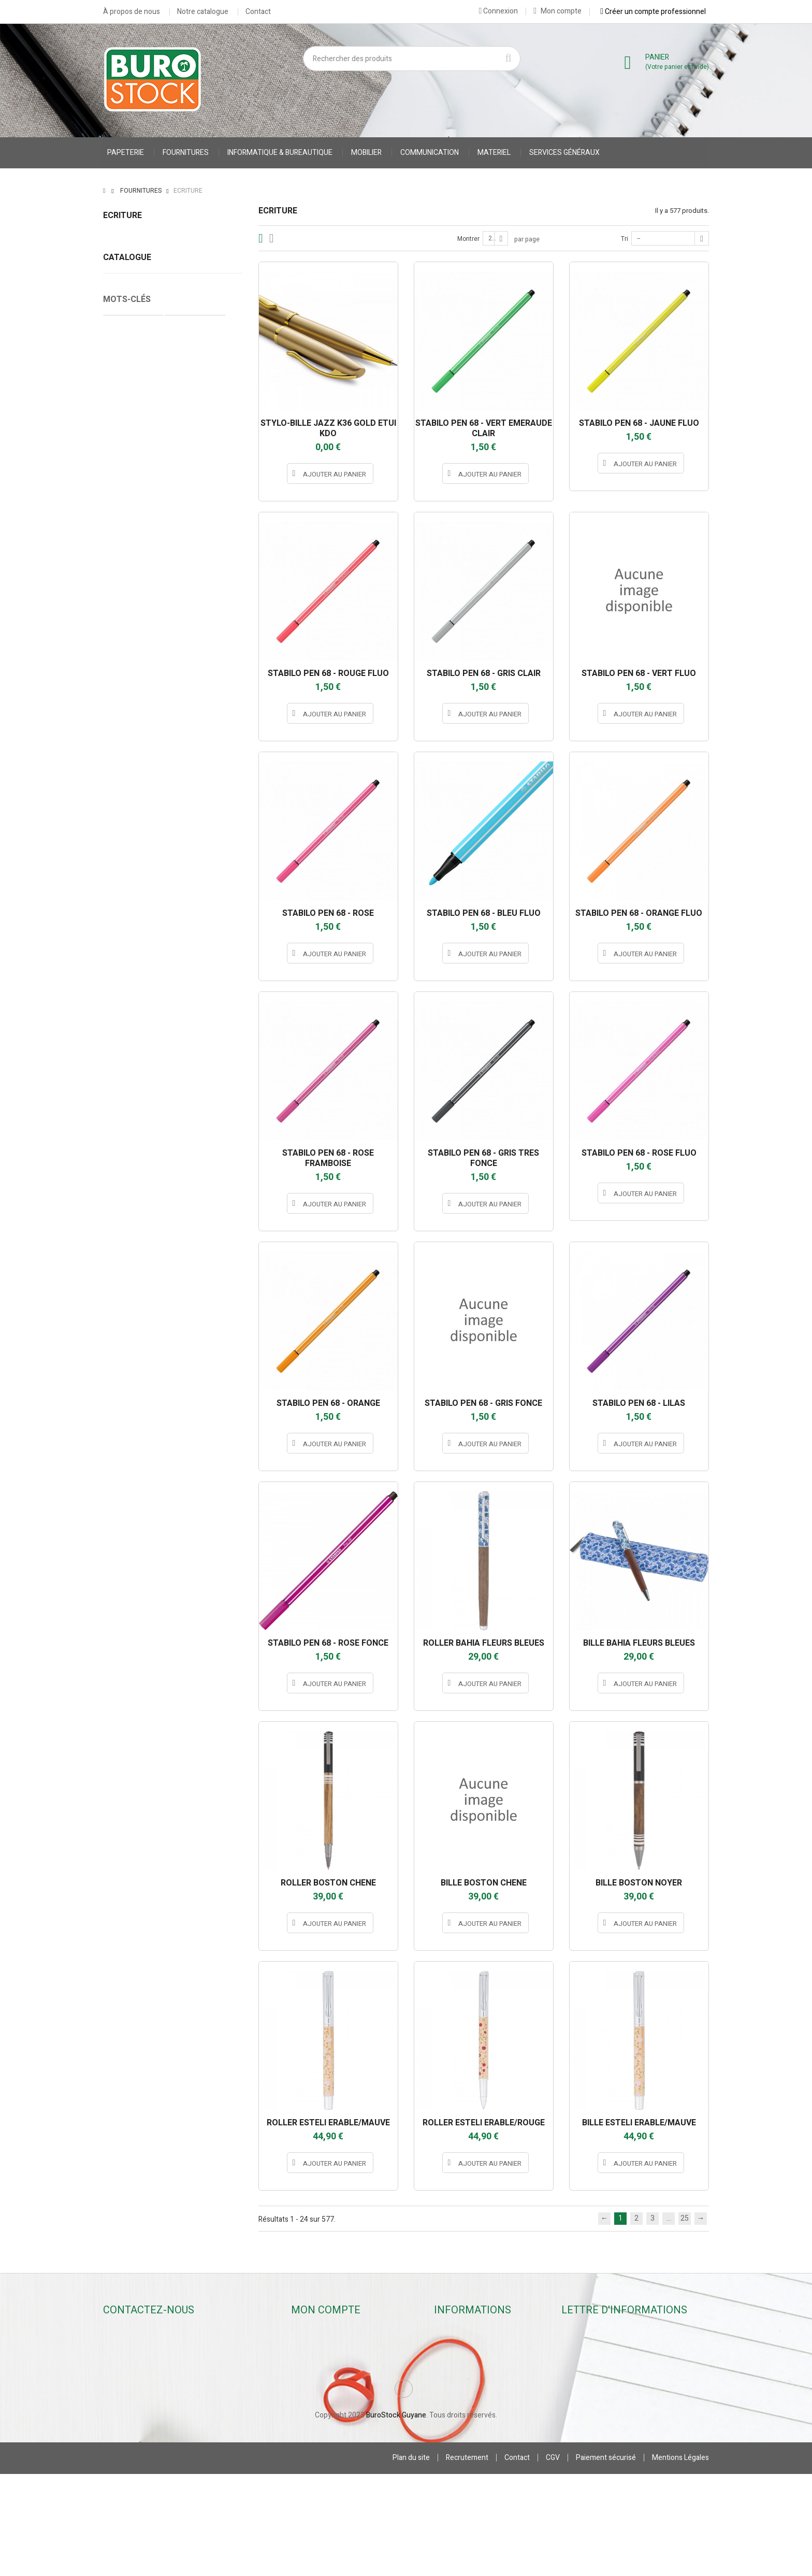 This screenshot has width=812, height=2576. Describe the element at coordinates (118, 1000) in the screenshot. I see `Tranche :` at that location.